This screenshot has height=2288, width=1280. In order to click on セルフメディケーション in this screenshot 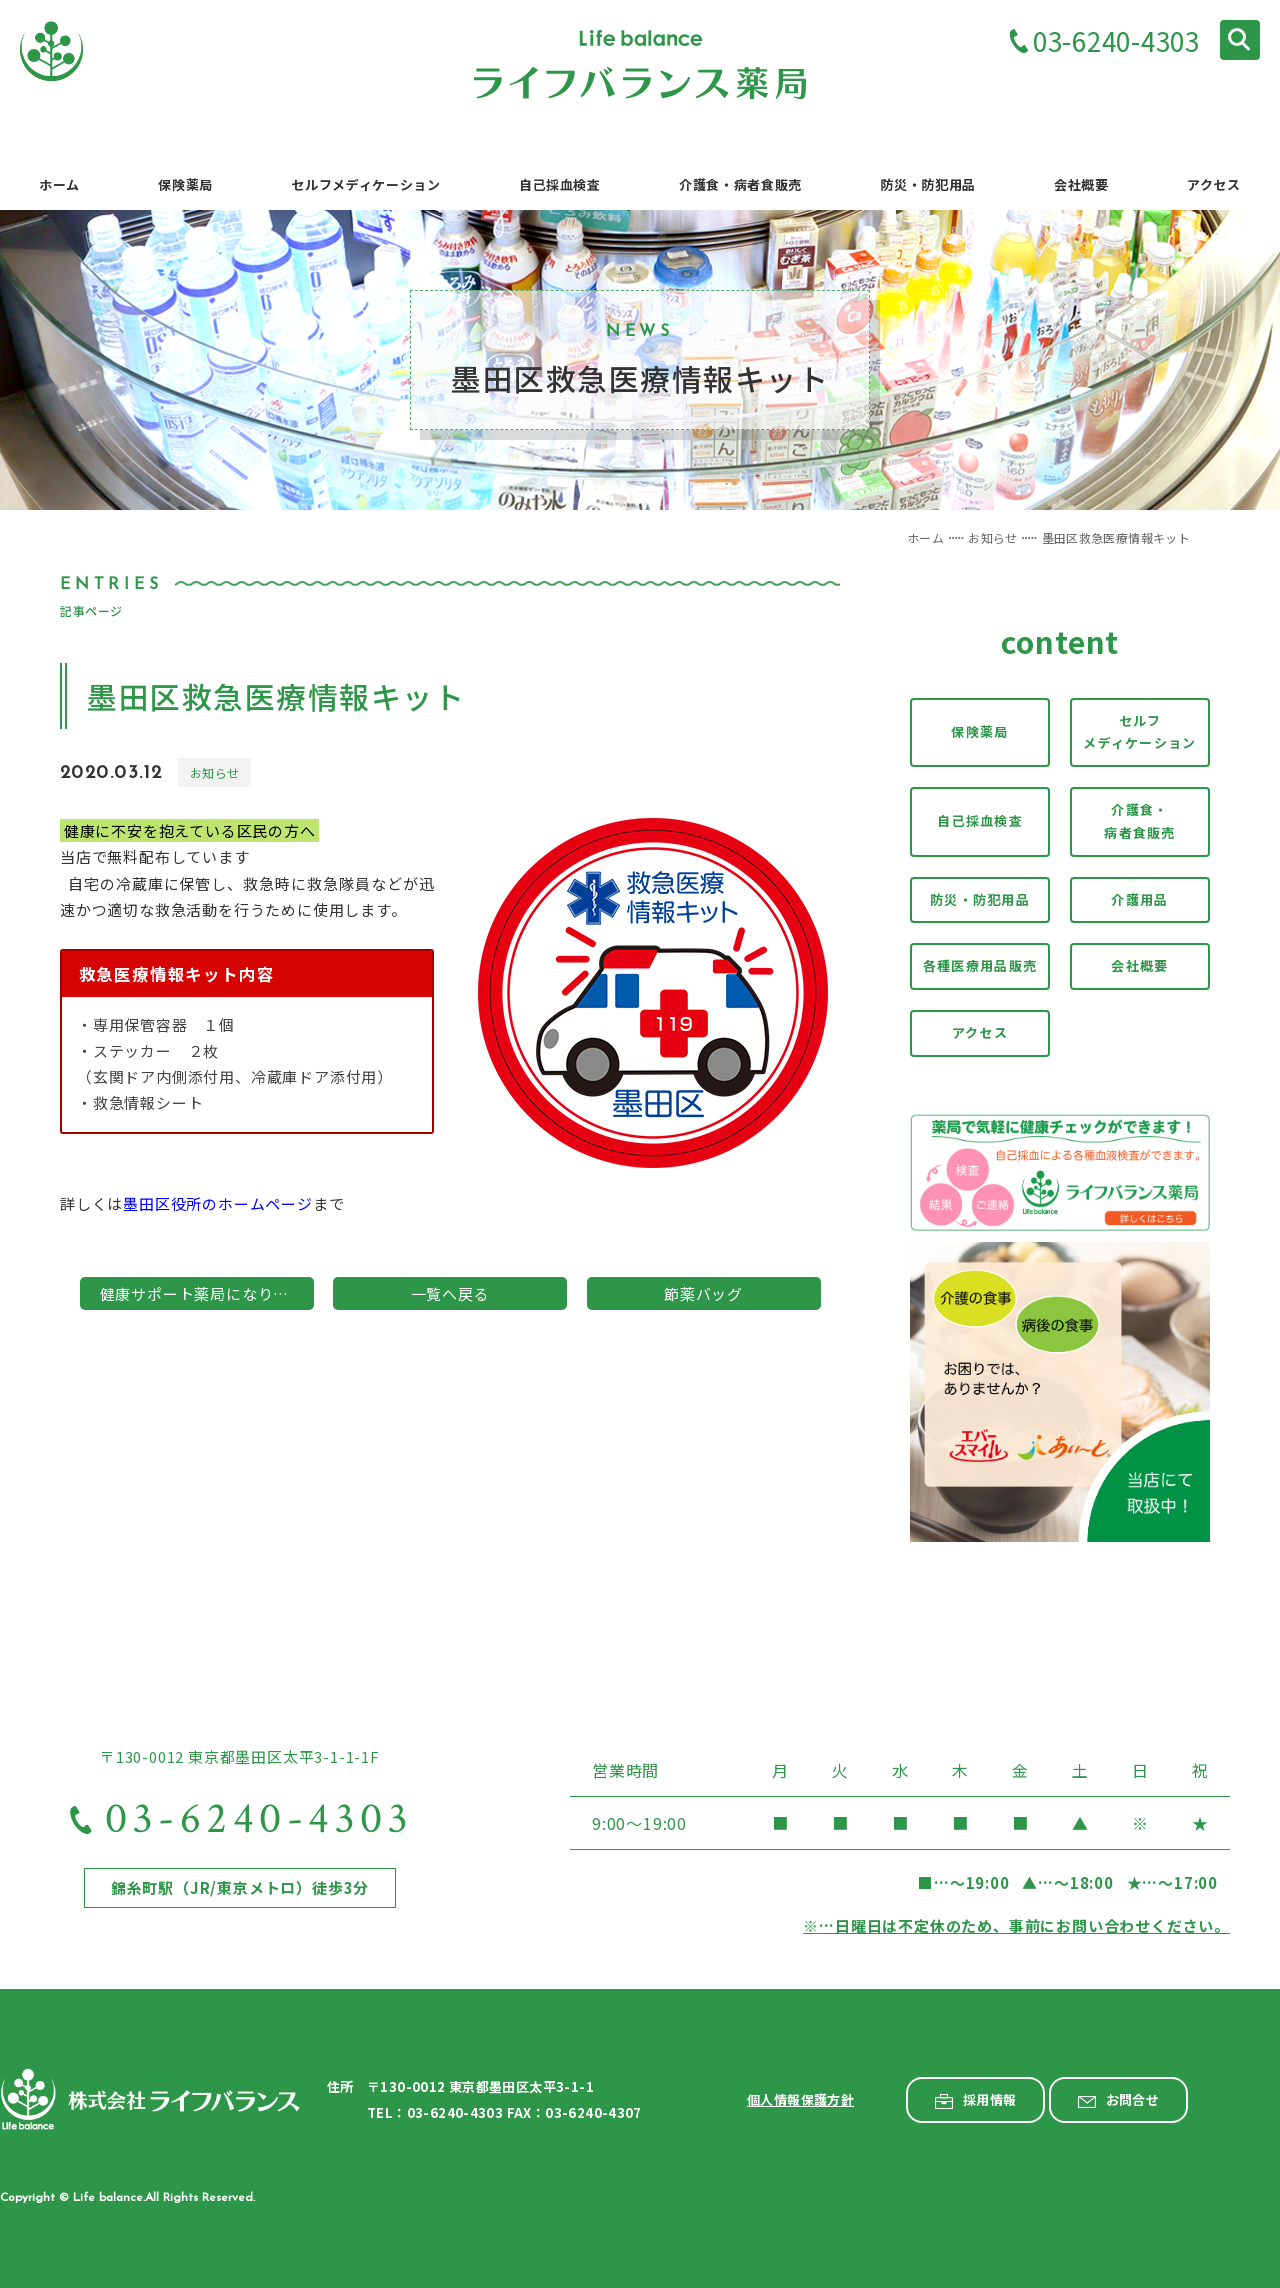, I will do `click(1139, 732)`.